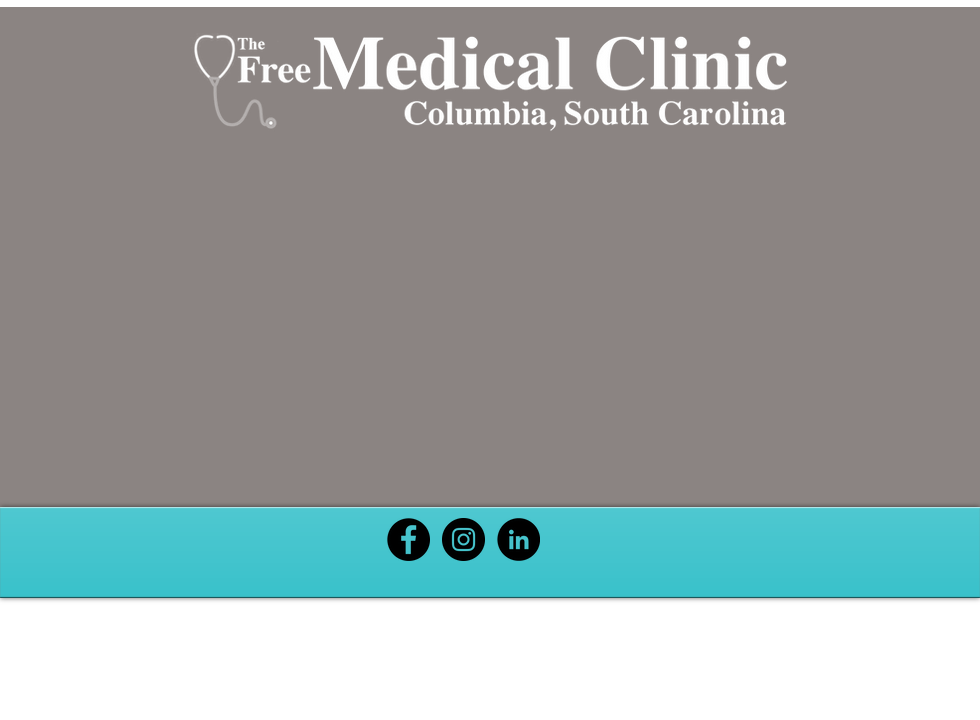  Describe the element at coordinates (518, 539) in the screenshot. I see `[Black LinkedIn Icon]` at that location.